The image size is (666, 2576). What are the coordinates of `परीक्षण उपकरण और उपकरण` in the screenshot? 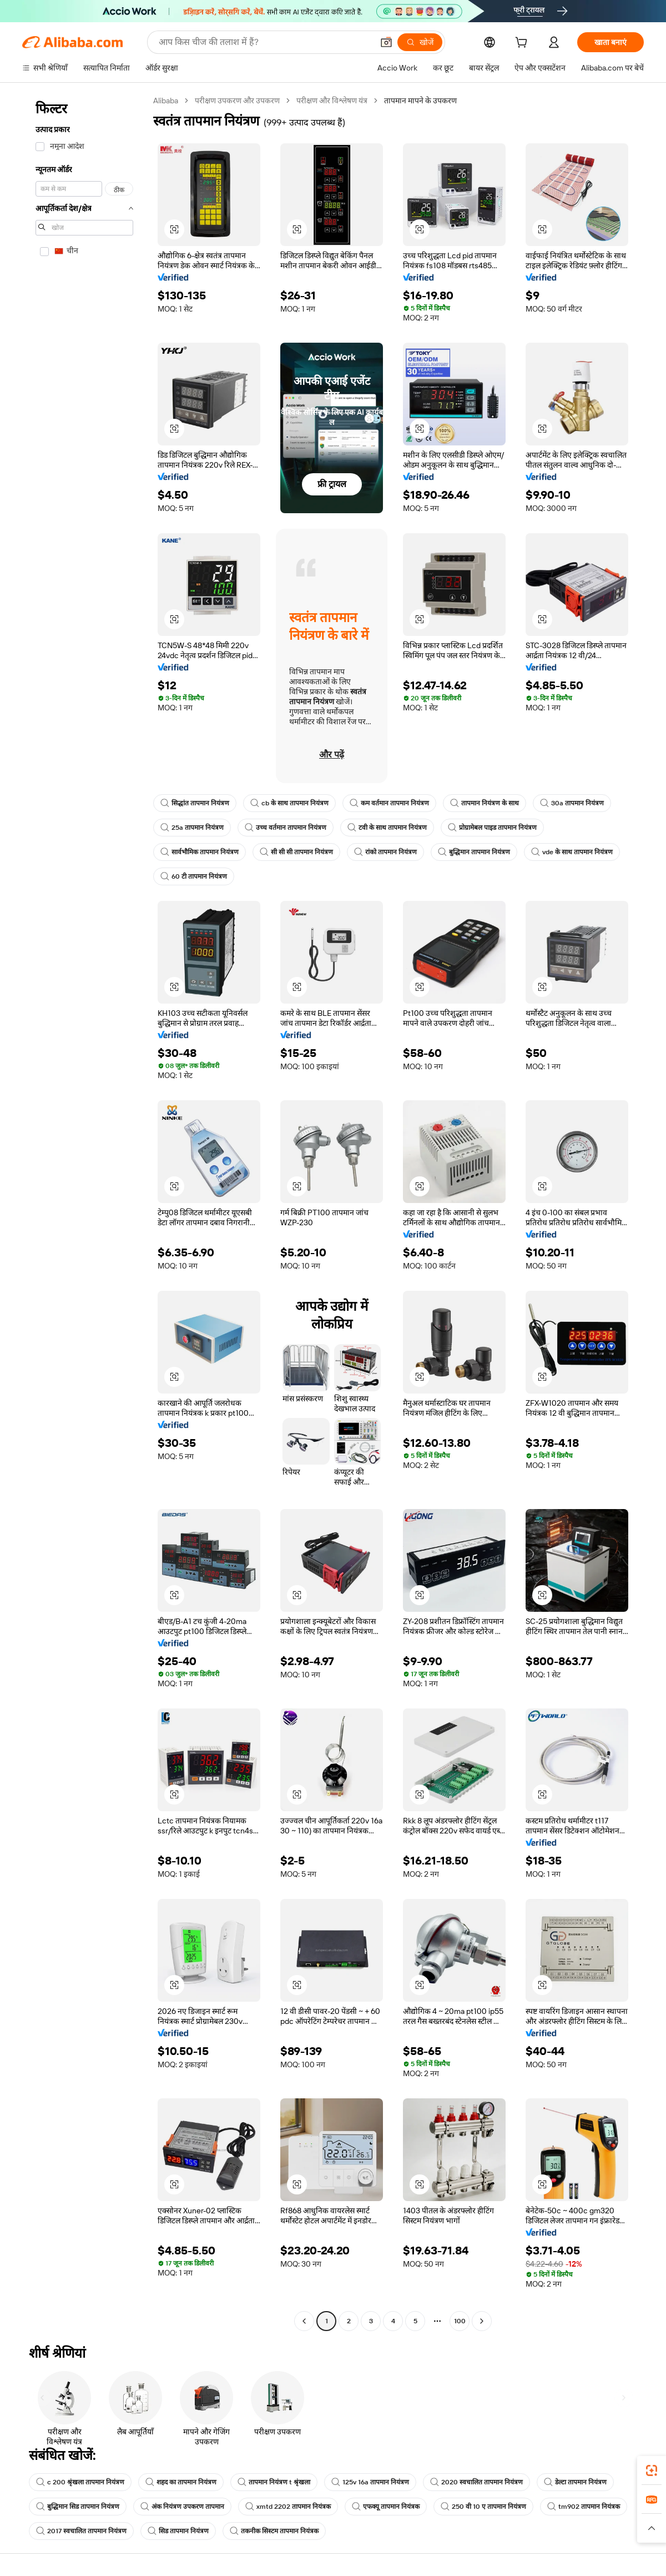 It's located at (237, 100).